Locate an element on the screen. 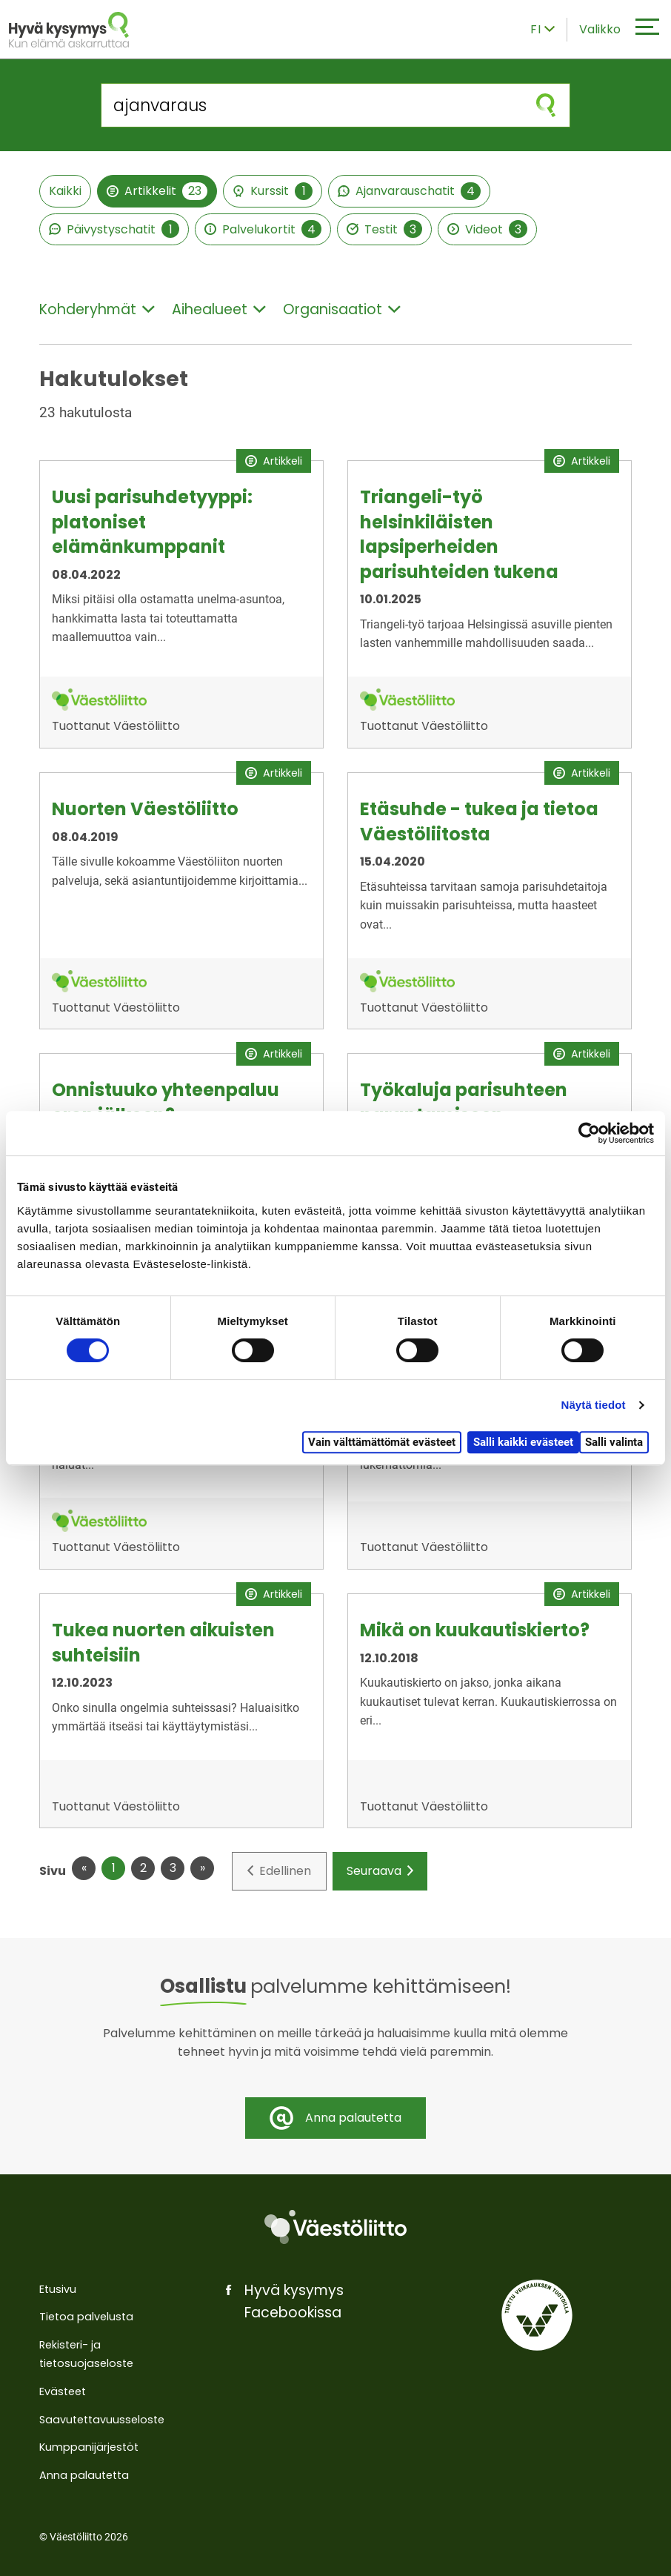  Kohderyhmät is located at coordinates (97, 309).